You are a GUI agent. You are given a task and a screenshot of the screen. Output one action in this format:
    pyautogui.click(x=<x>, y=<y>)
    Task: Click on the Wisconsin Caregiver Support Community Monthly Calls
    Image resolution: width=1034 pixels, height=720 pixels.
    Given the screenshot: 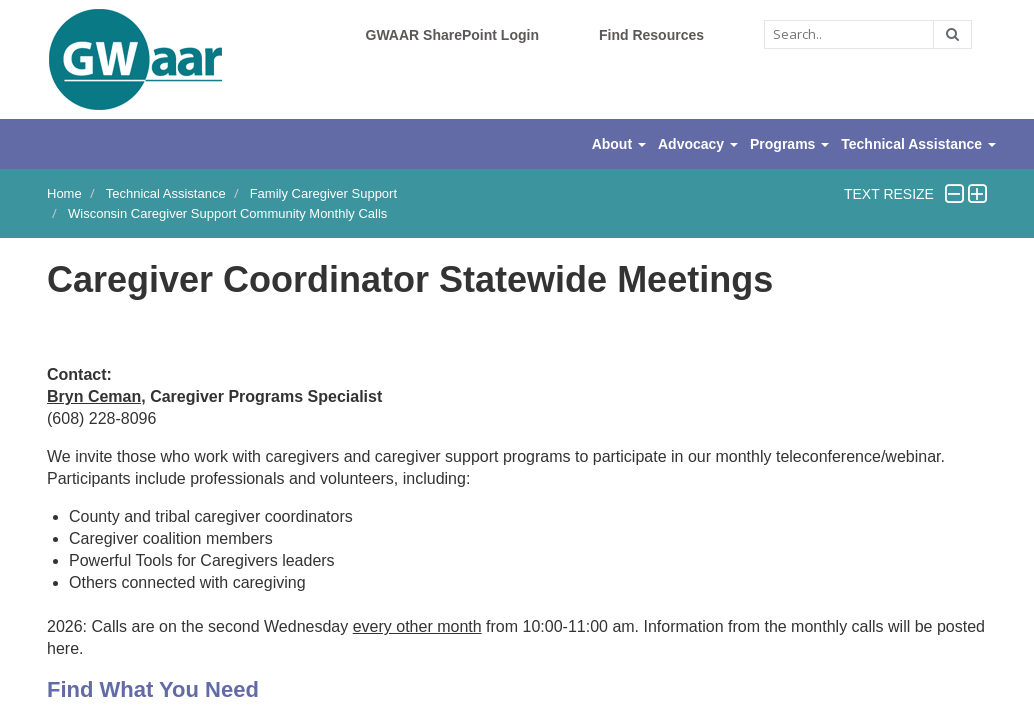 What is the action you would take?
    pyautogui.click(x=227, y=213)
    